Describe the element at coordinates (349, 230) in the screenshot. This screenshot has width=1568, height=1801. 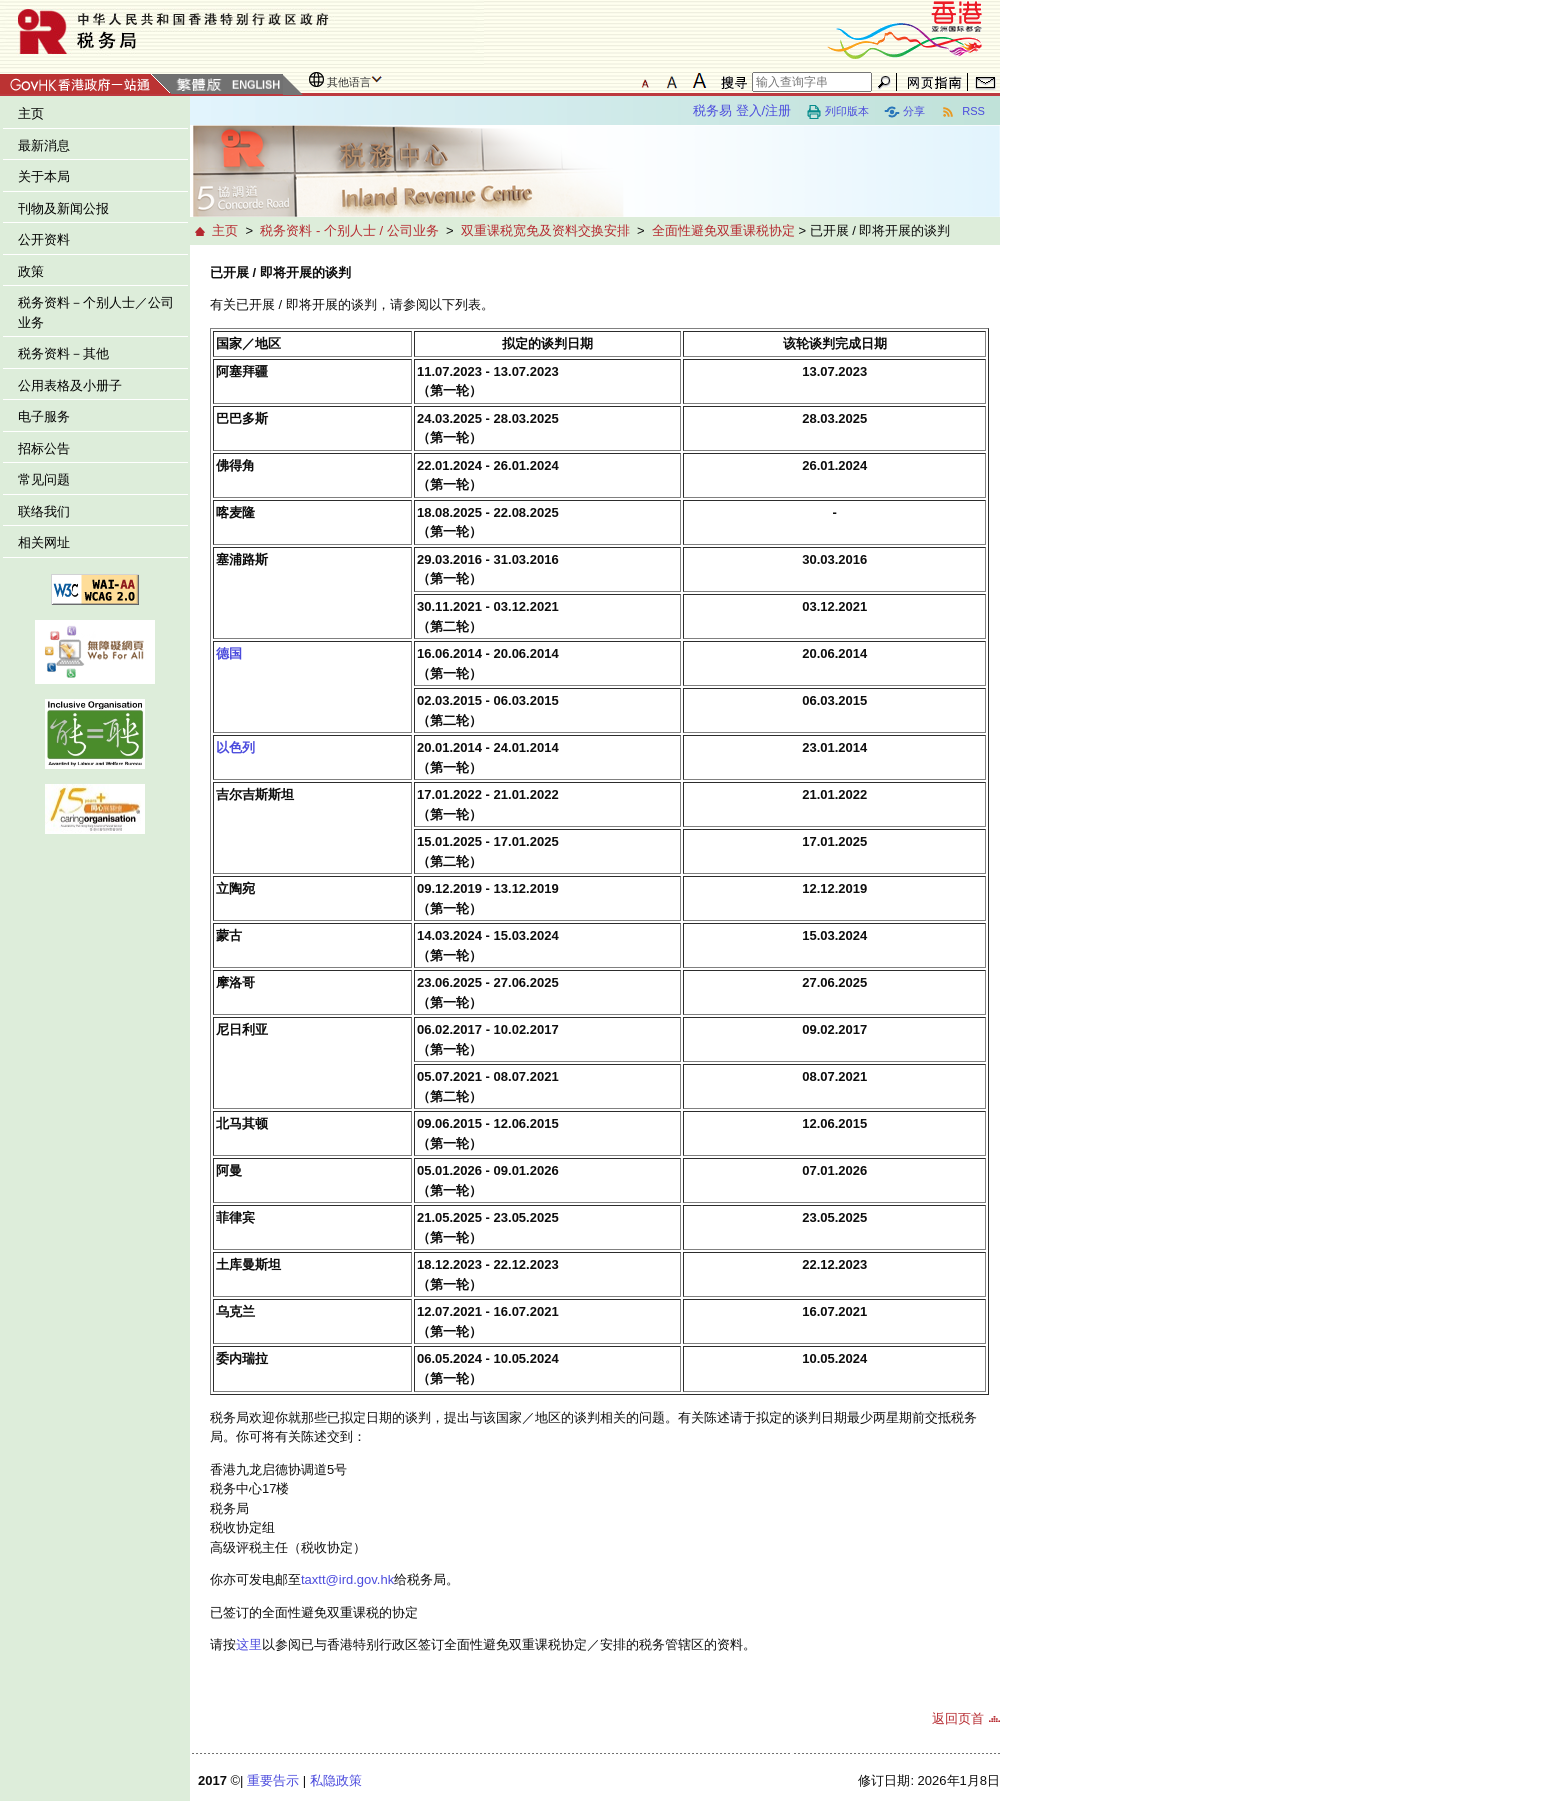
I see `税务资料 - 个别人士 / 公司业务` at that location.